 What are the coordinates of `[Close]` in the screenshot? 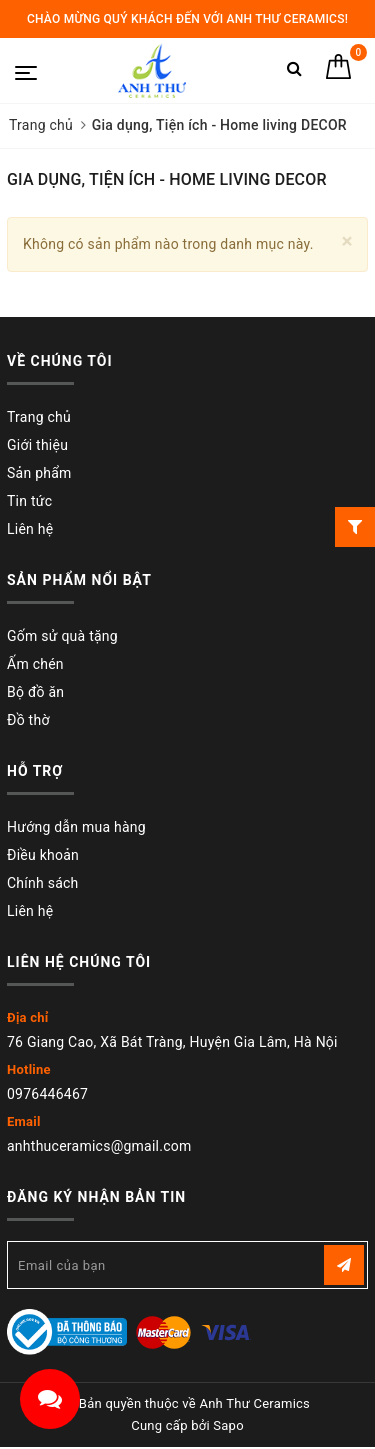 It's located at (347, 241).